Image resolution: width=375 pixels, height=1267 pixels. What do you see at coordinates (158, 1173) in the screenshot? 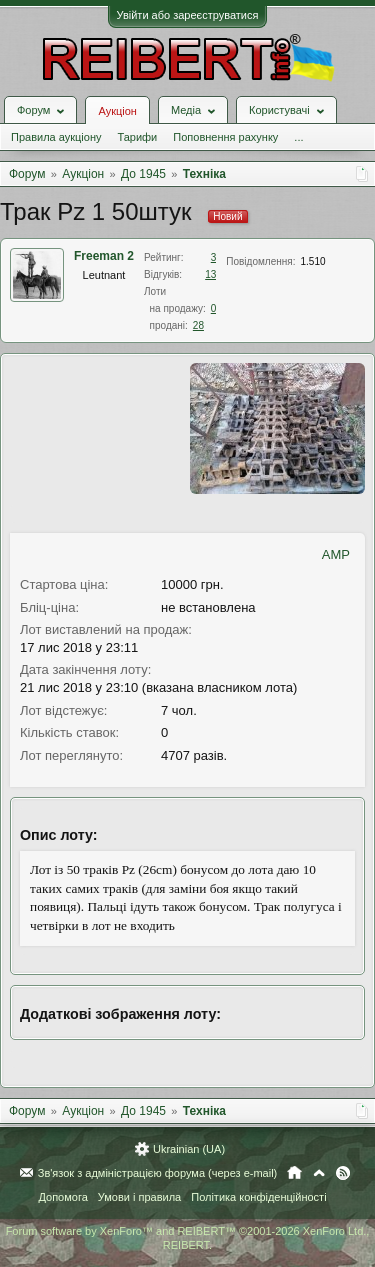
I see `Зв'язок з адміністрацією форума (через e-mail)` at bounding box center [158, 1173].